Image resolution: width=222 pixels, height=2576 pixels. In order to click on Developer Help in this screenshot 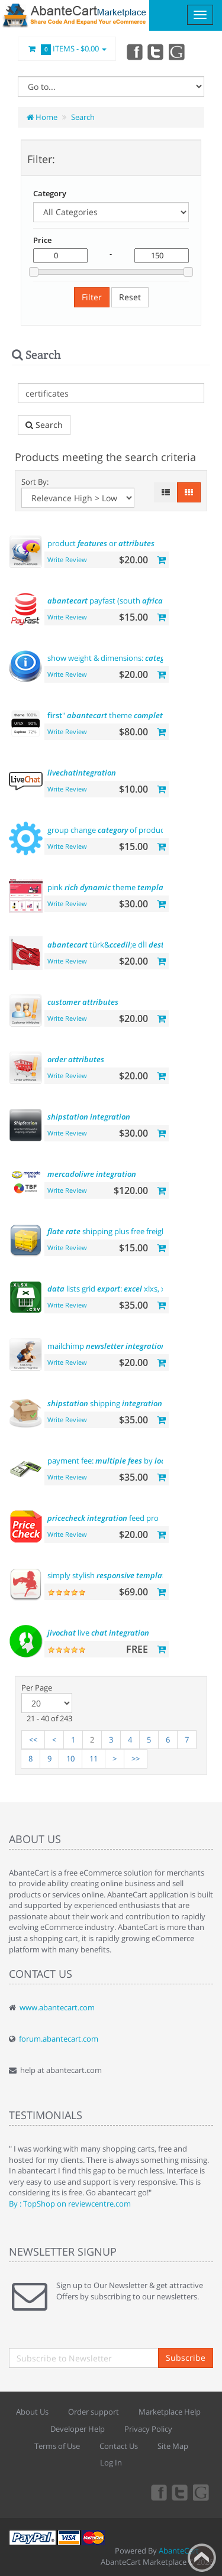, I will do `click(77, 2428)`.